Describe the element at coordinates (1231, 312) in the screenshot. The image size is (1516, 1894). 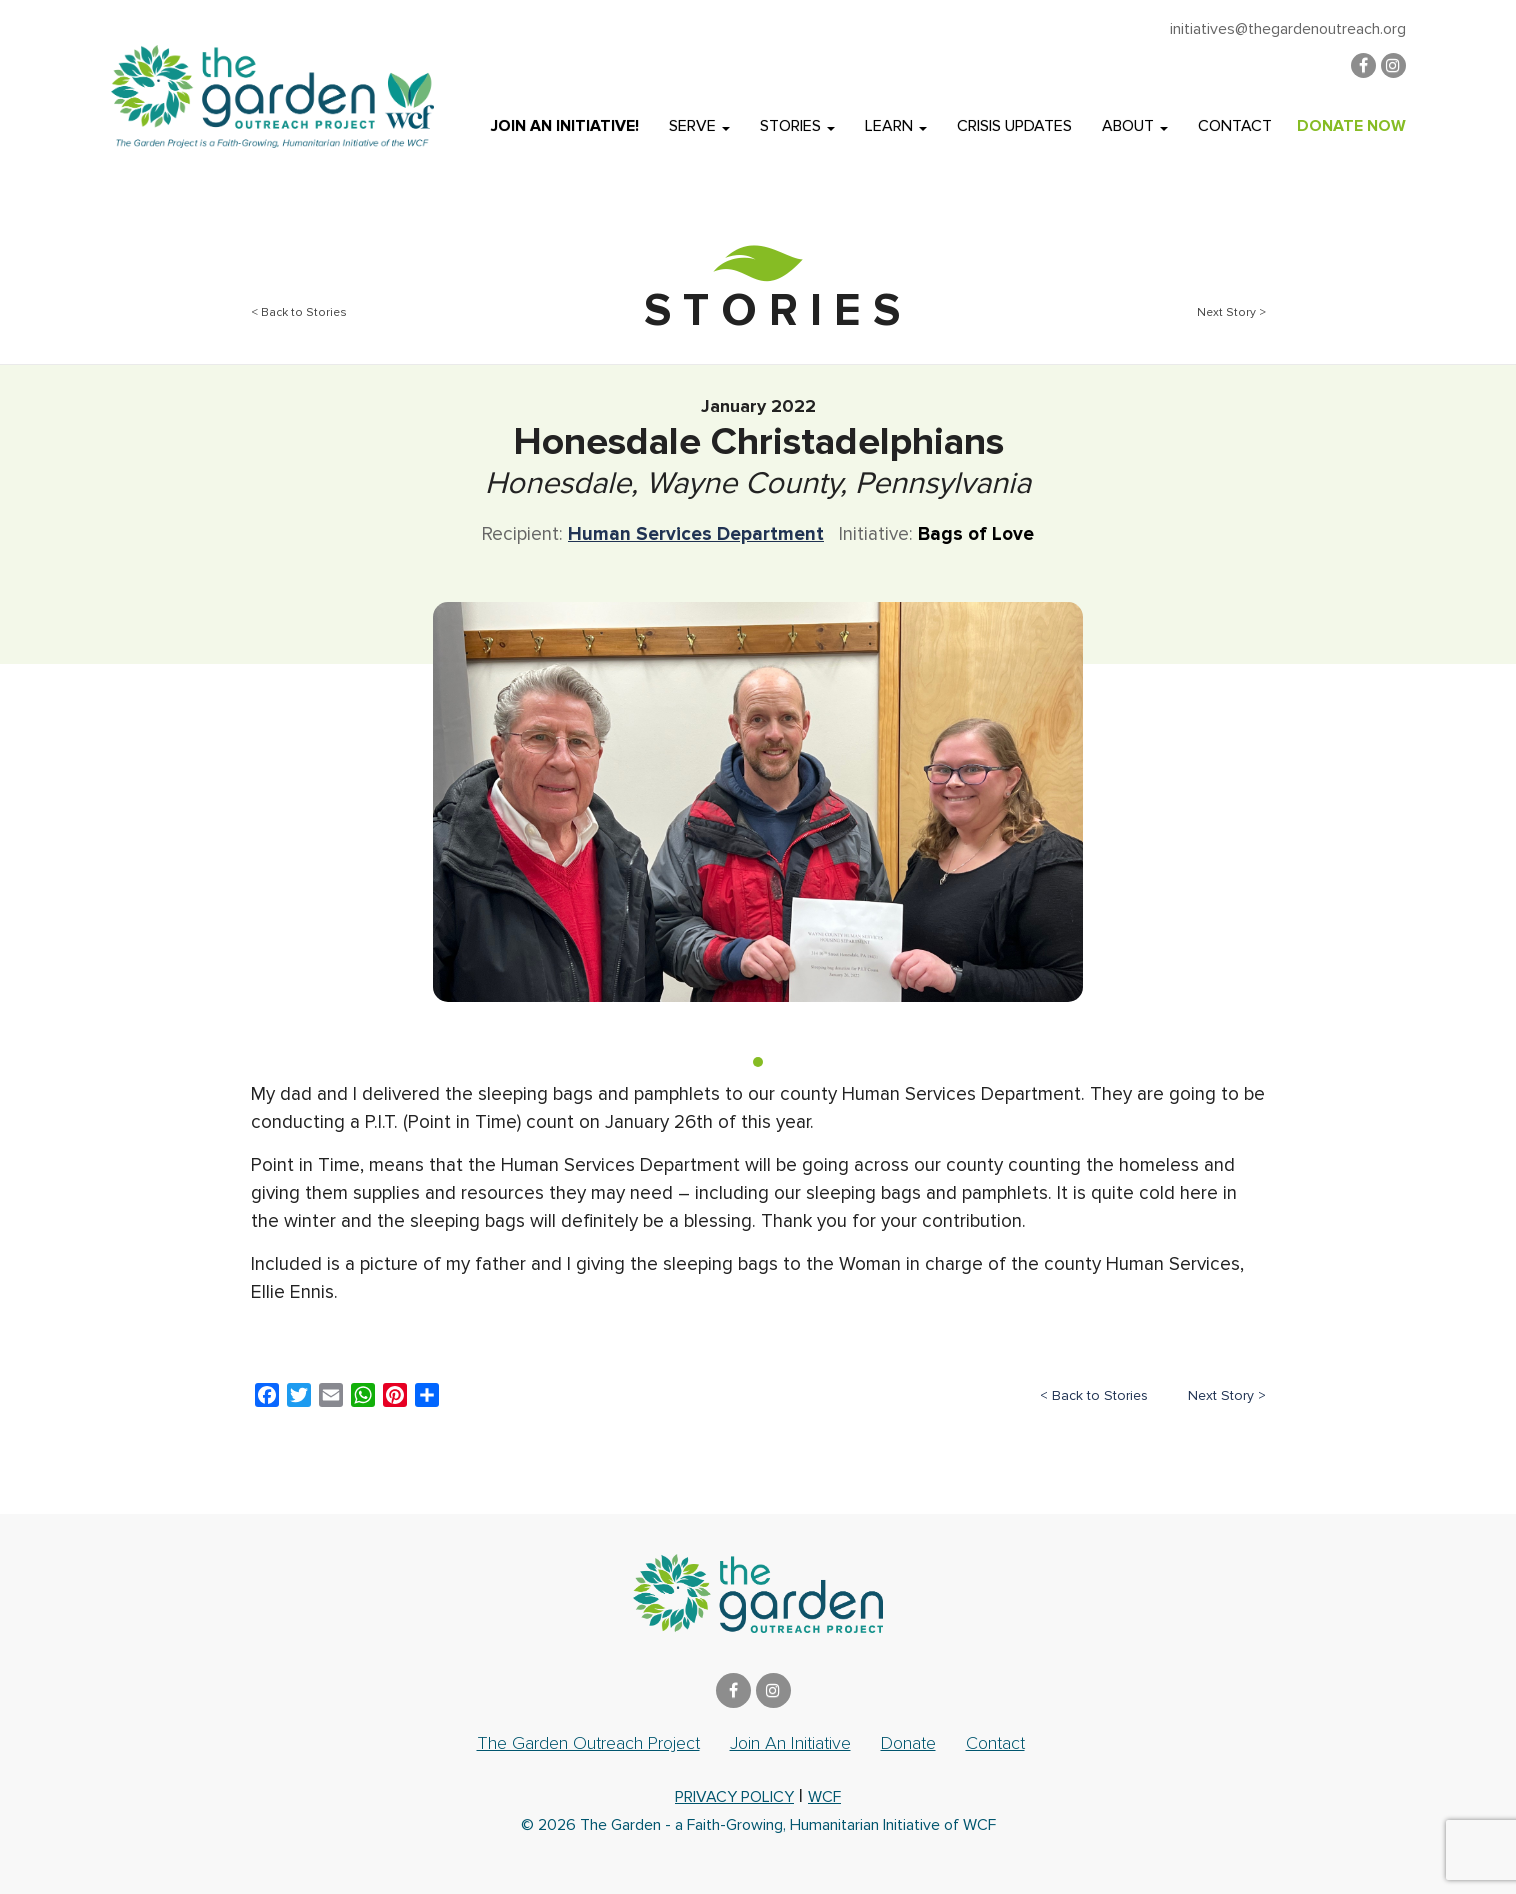
I see `Next Story >` at that location.